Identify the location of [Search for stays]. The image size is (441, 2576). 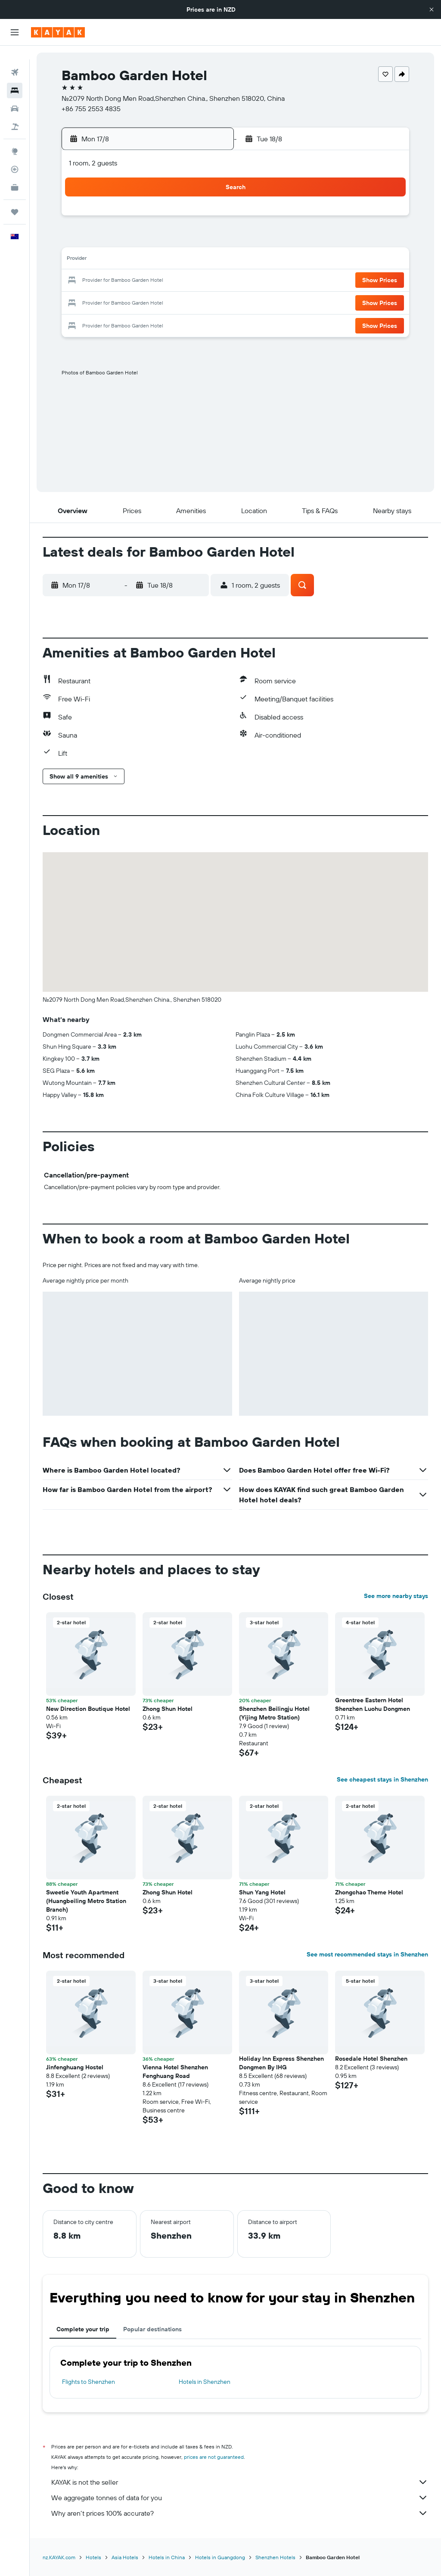
(14, 76).